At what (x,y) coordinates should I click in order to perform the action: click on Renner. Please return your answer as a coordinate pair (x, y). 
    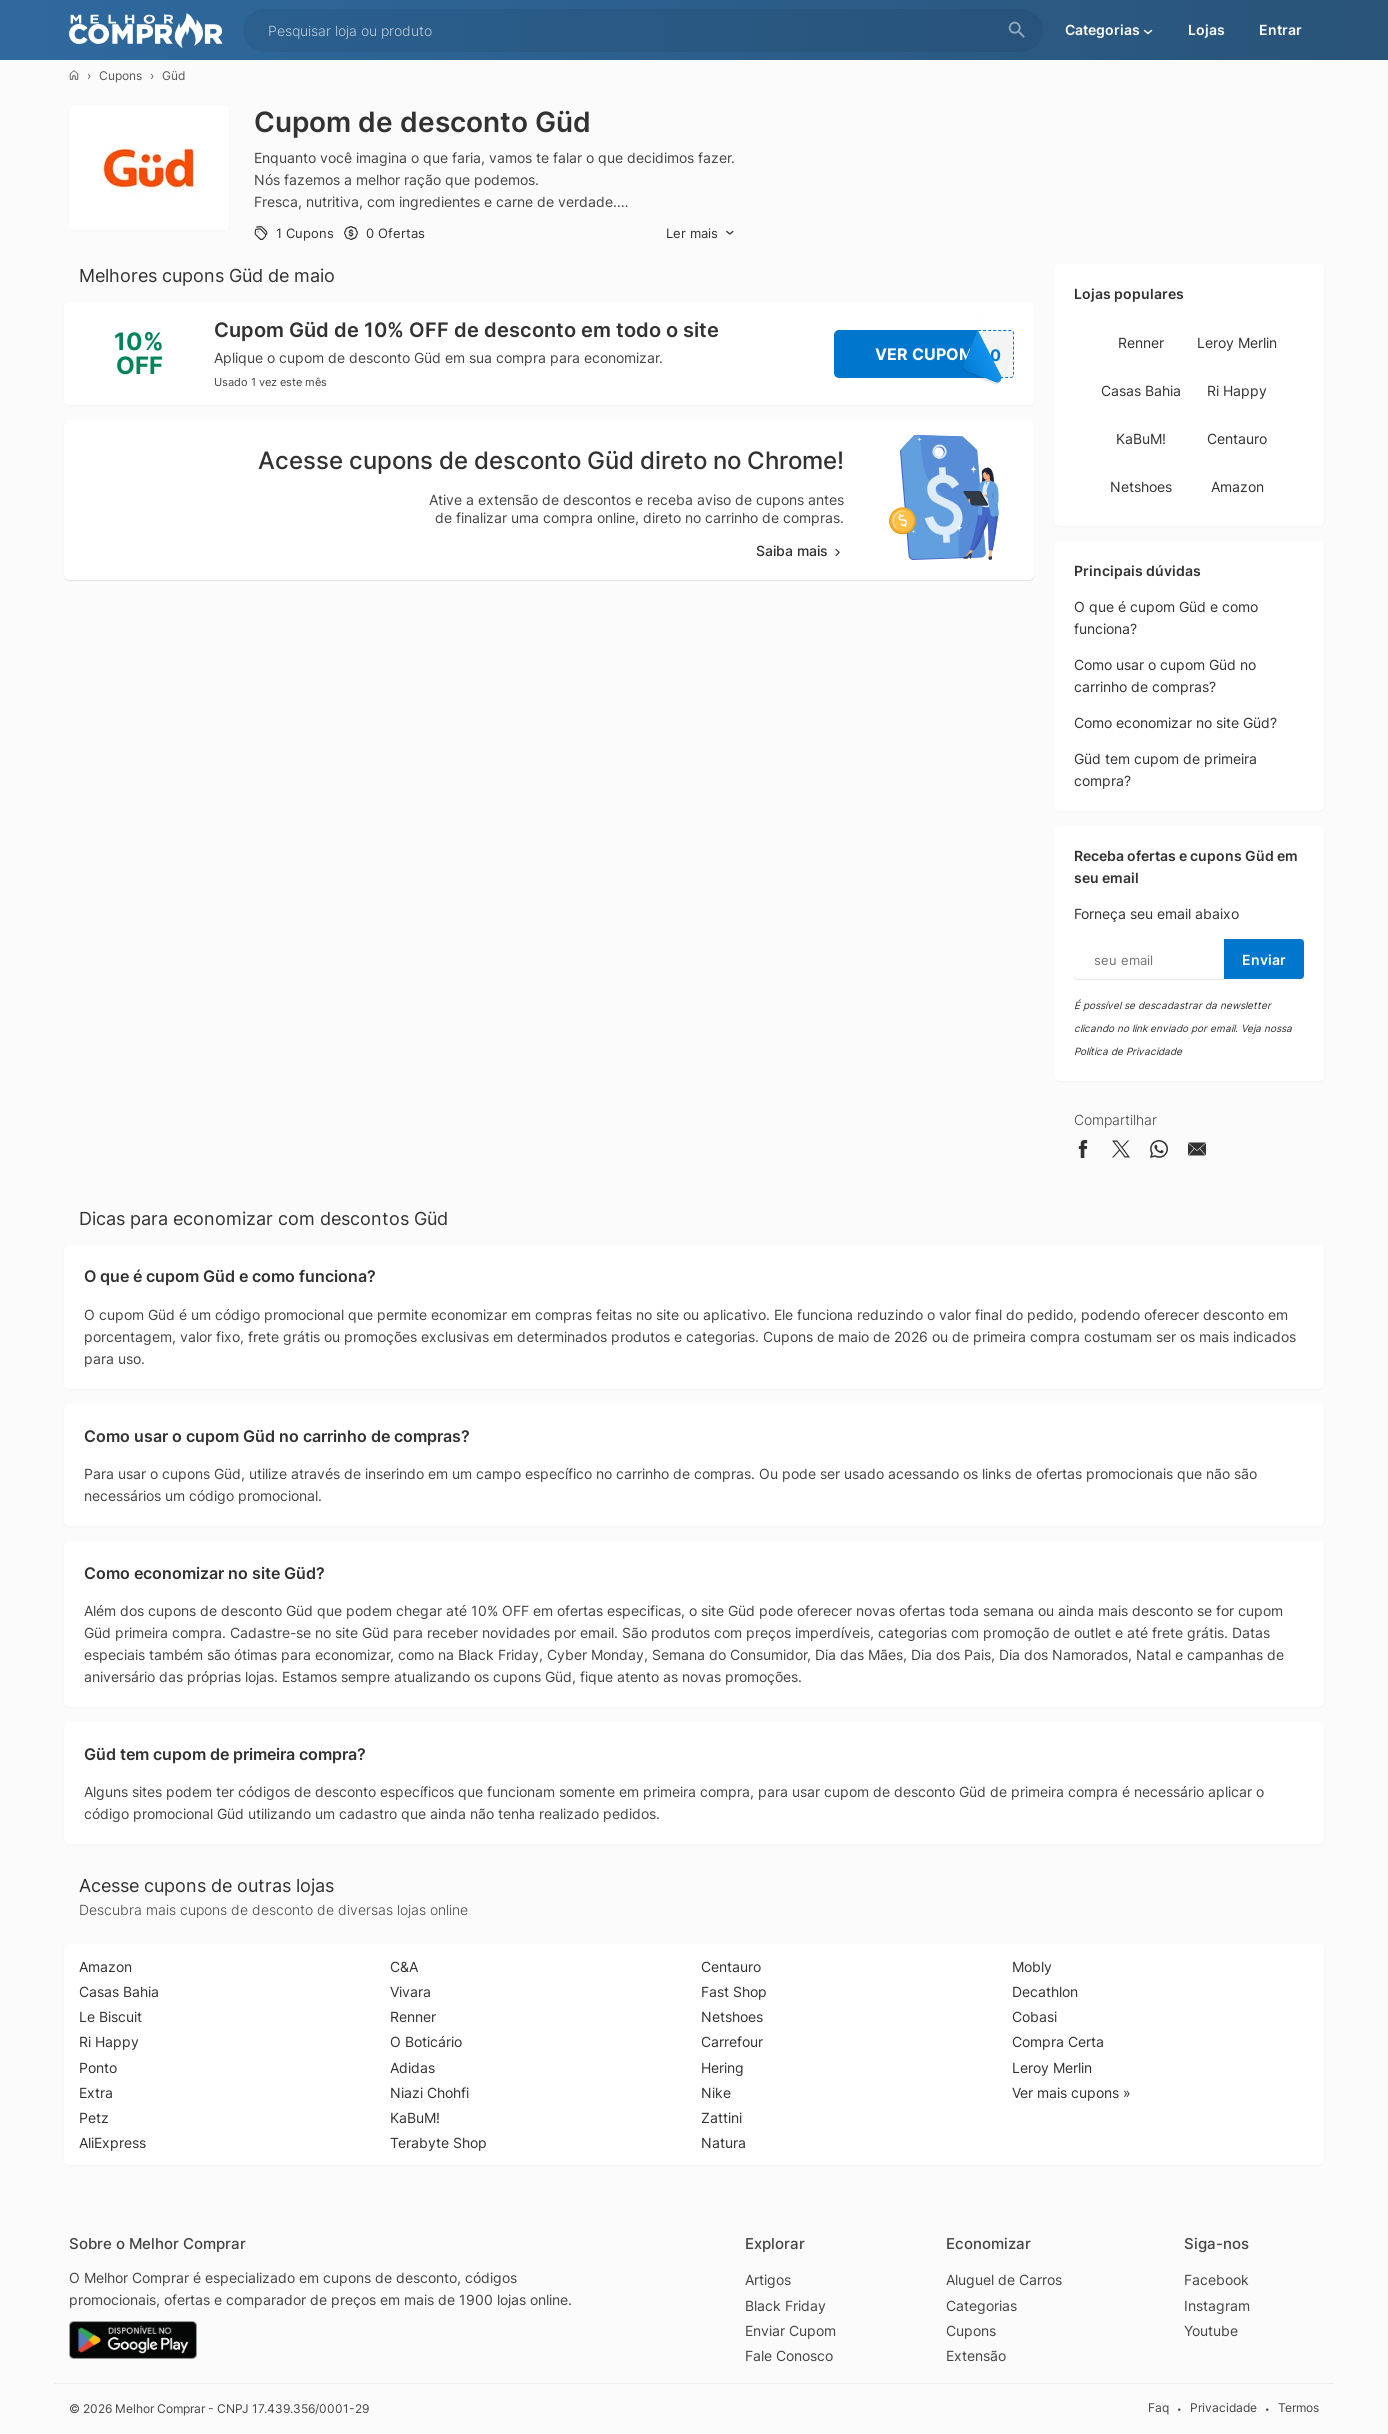
    Looking at the image, I should click on (1141, 342).